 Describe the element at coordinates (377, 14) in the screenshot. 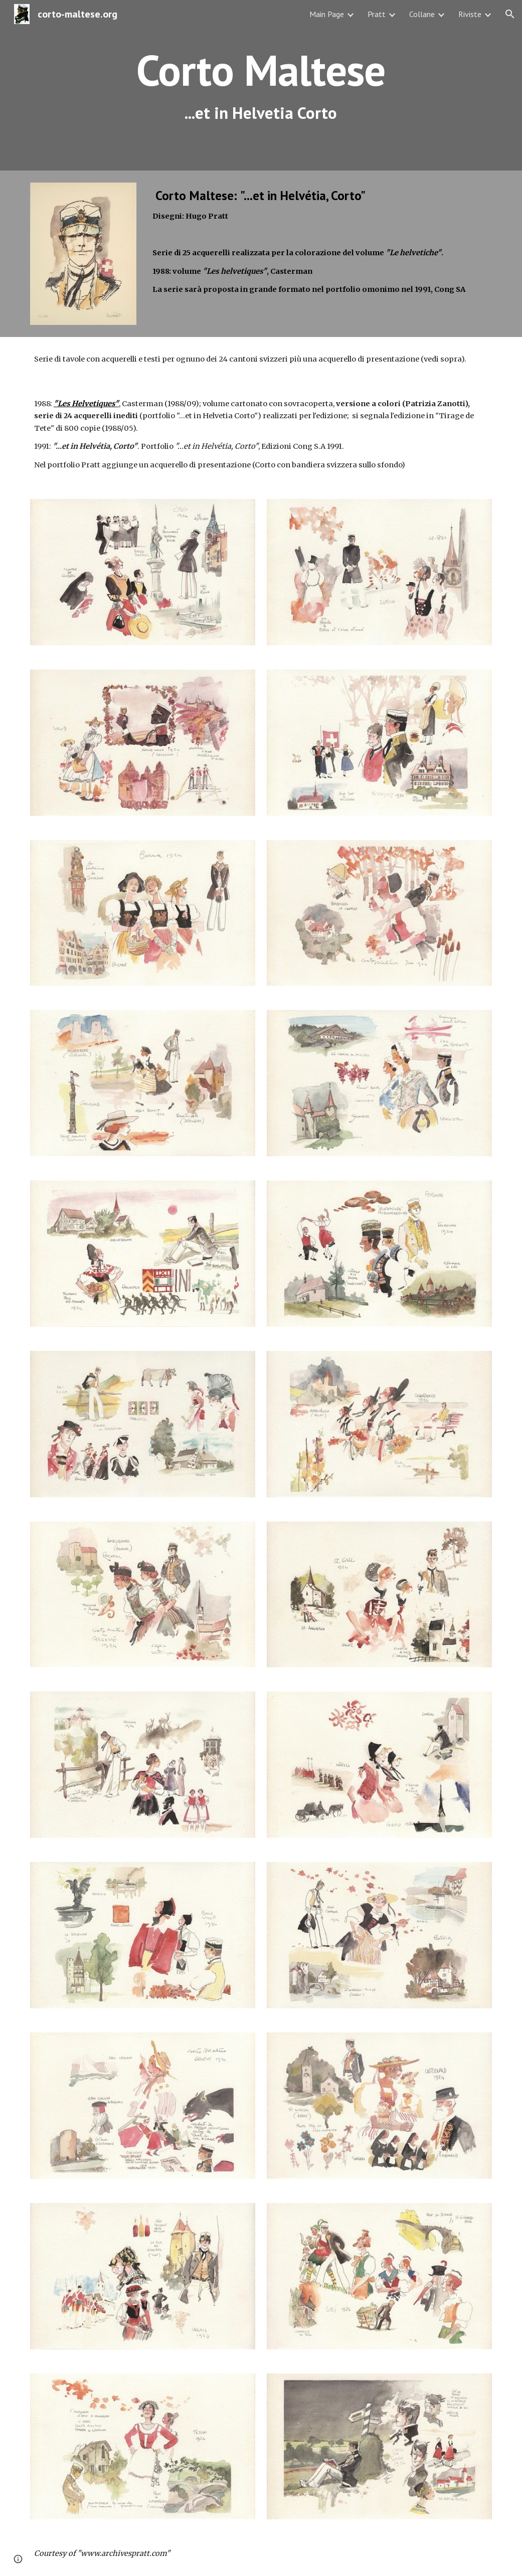

I see `Pratt [link]` at that location.